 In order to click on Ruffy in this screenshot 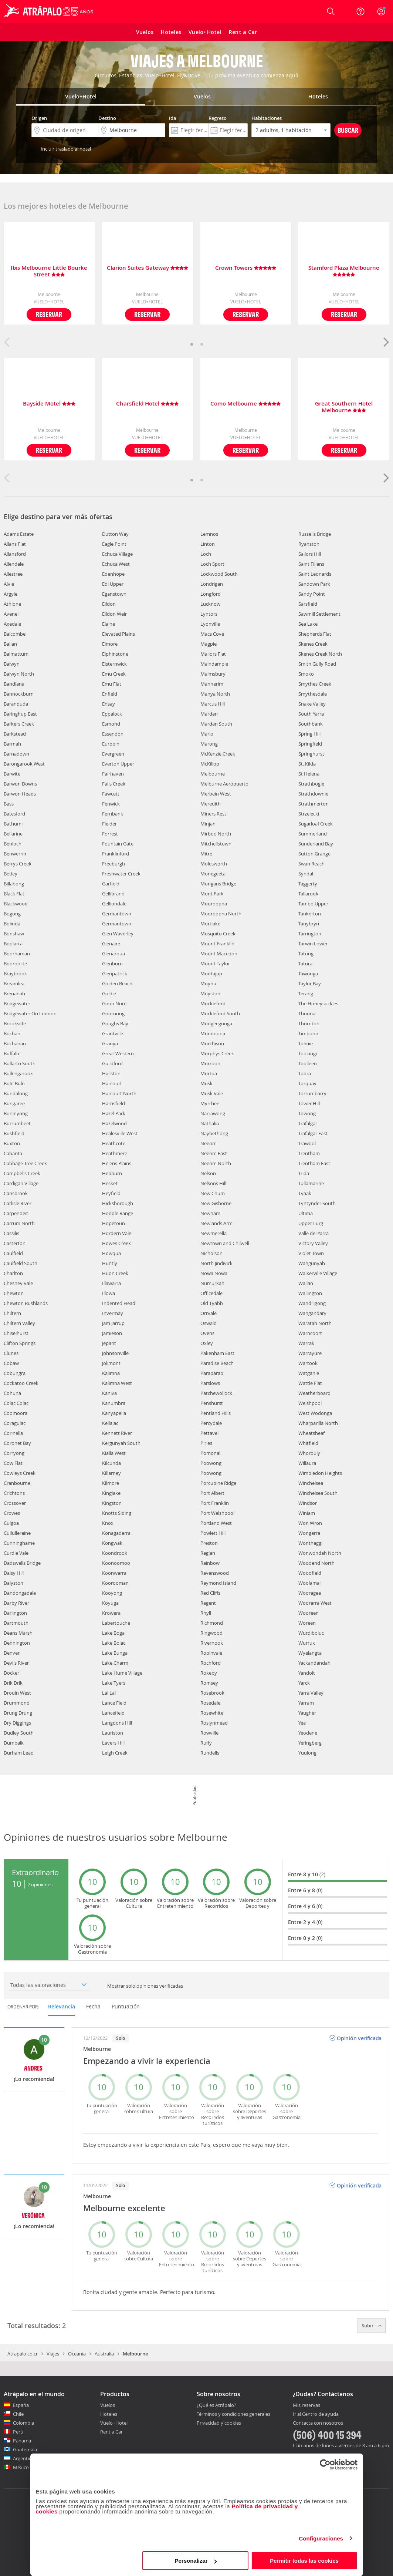, I will do `click(206, 1742)`.